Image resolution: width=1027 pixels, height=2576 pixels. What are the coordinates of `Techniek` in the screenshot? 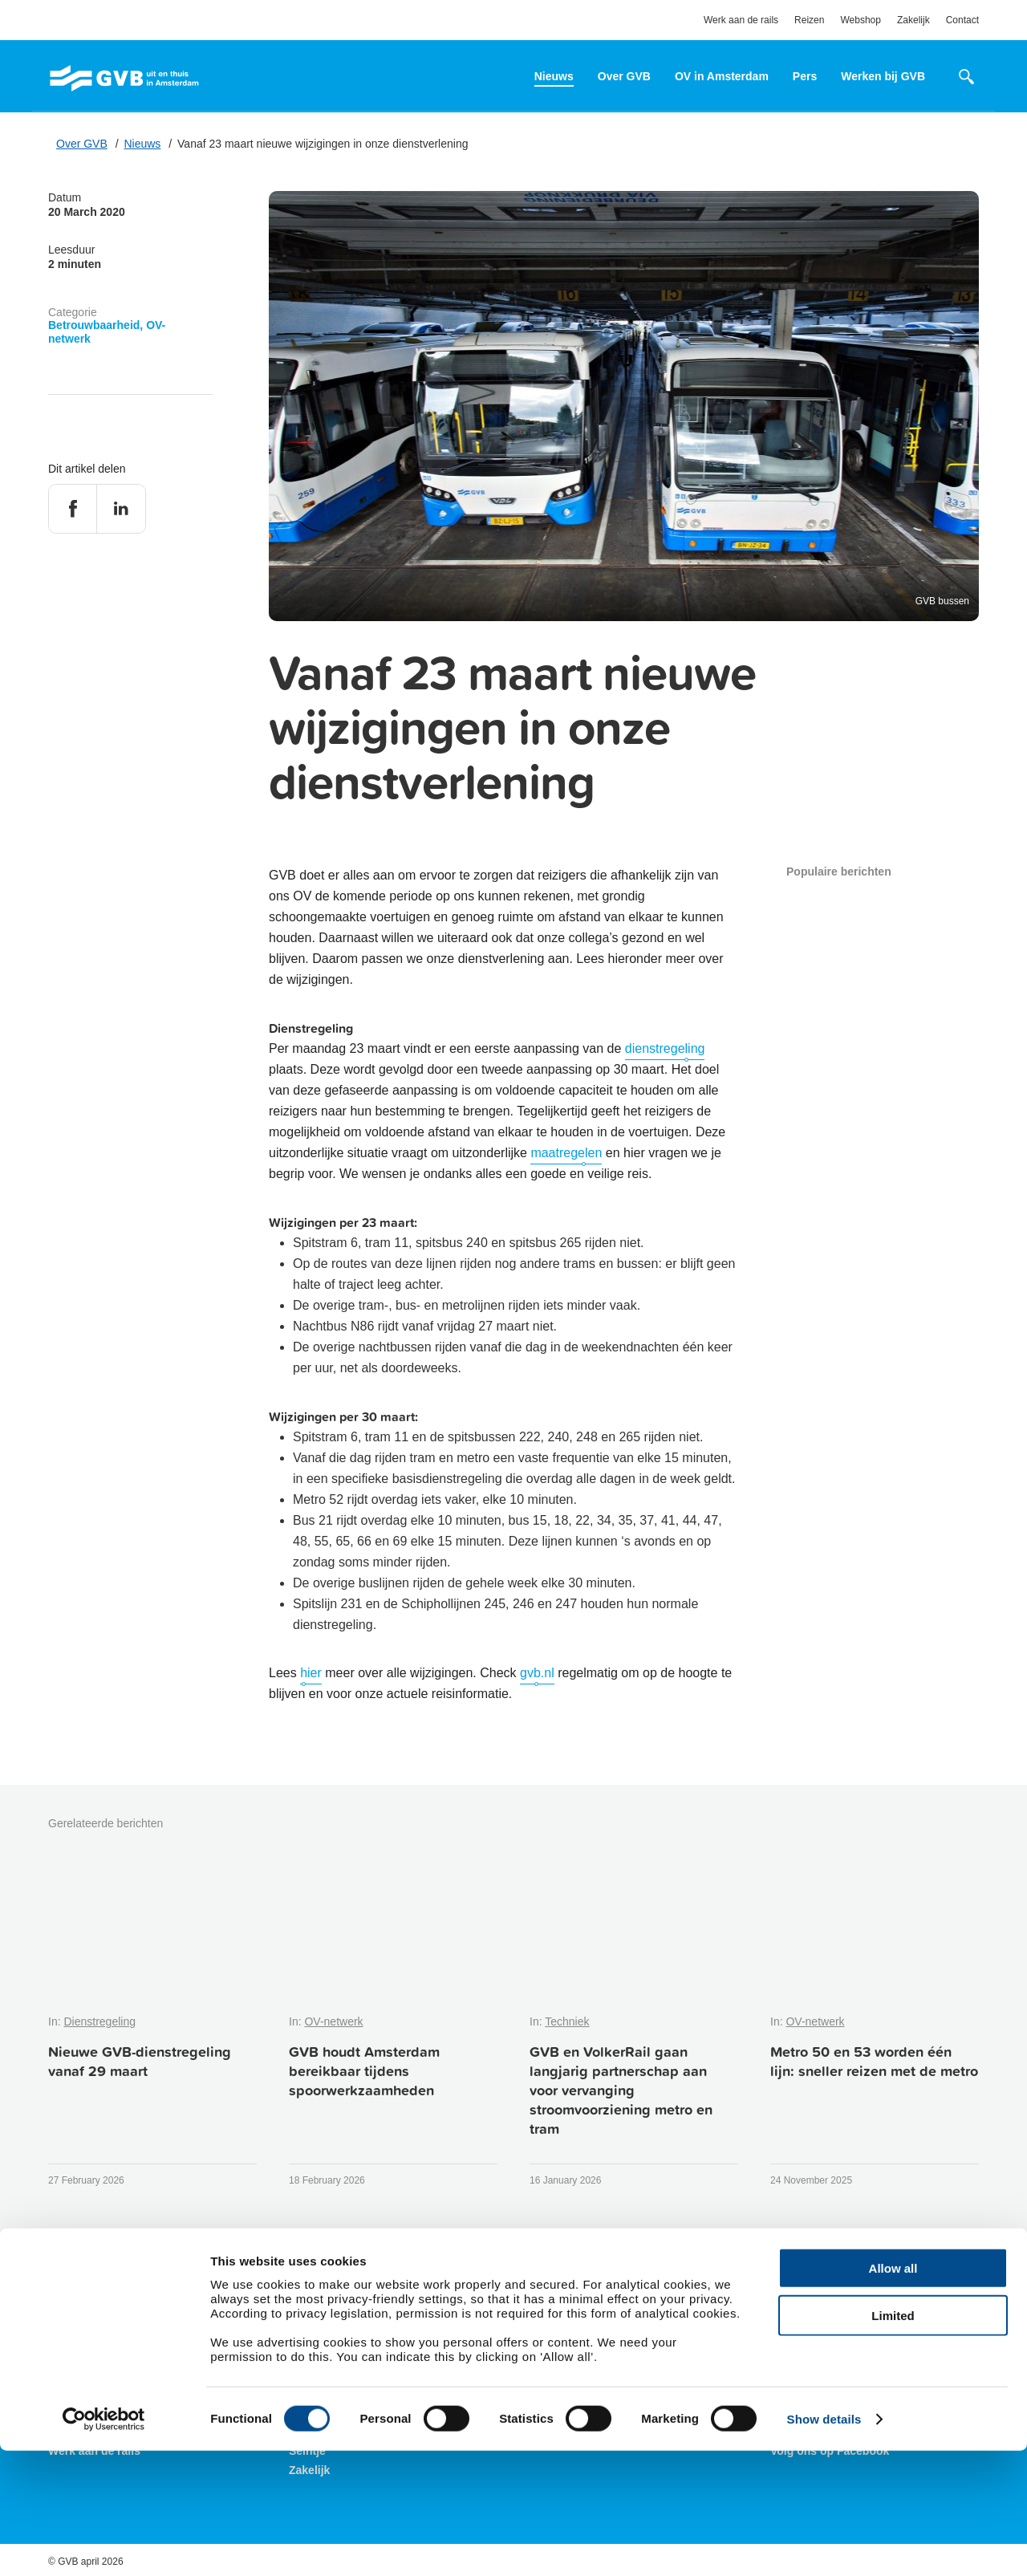 It's located at (567, 2021).